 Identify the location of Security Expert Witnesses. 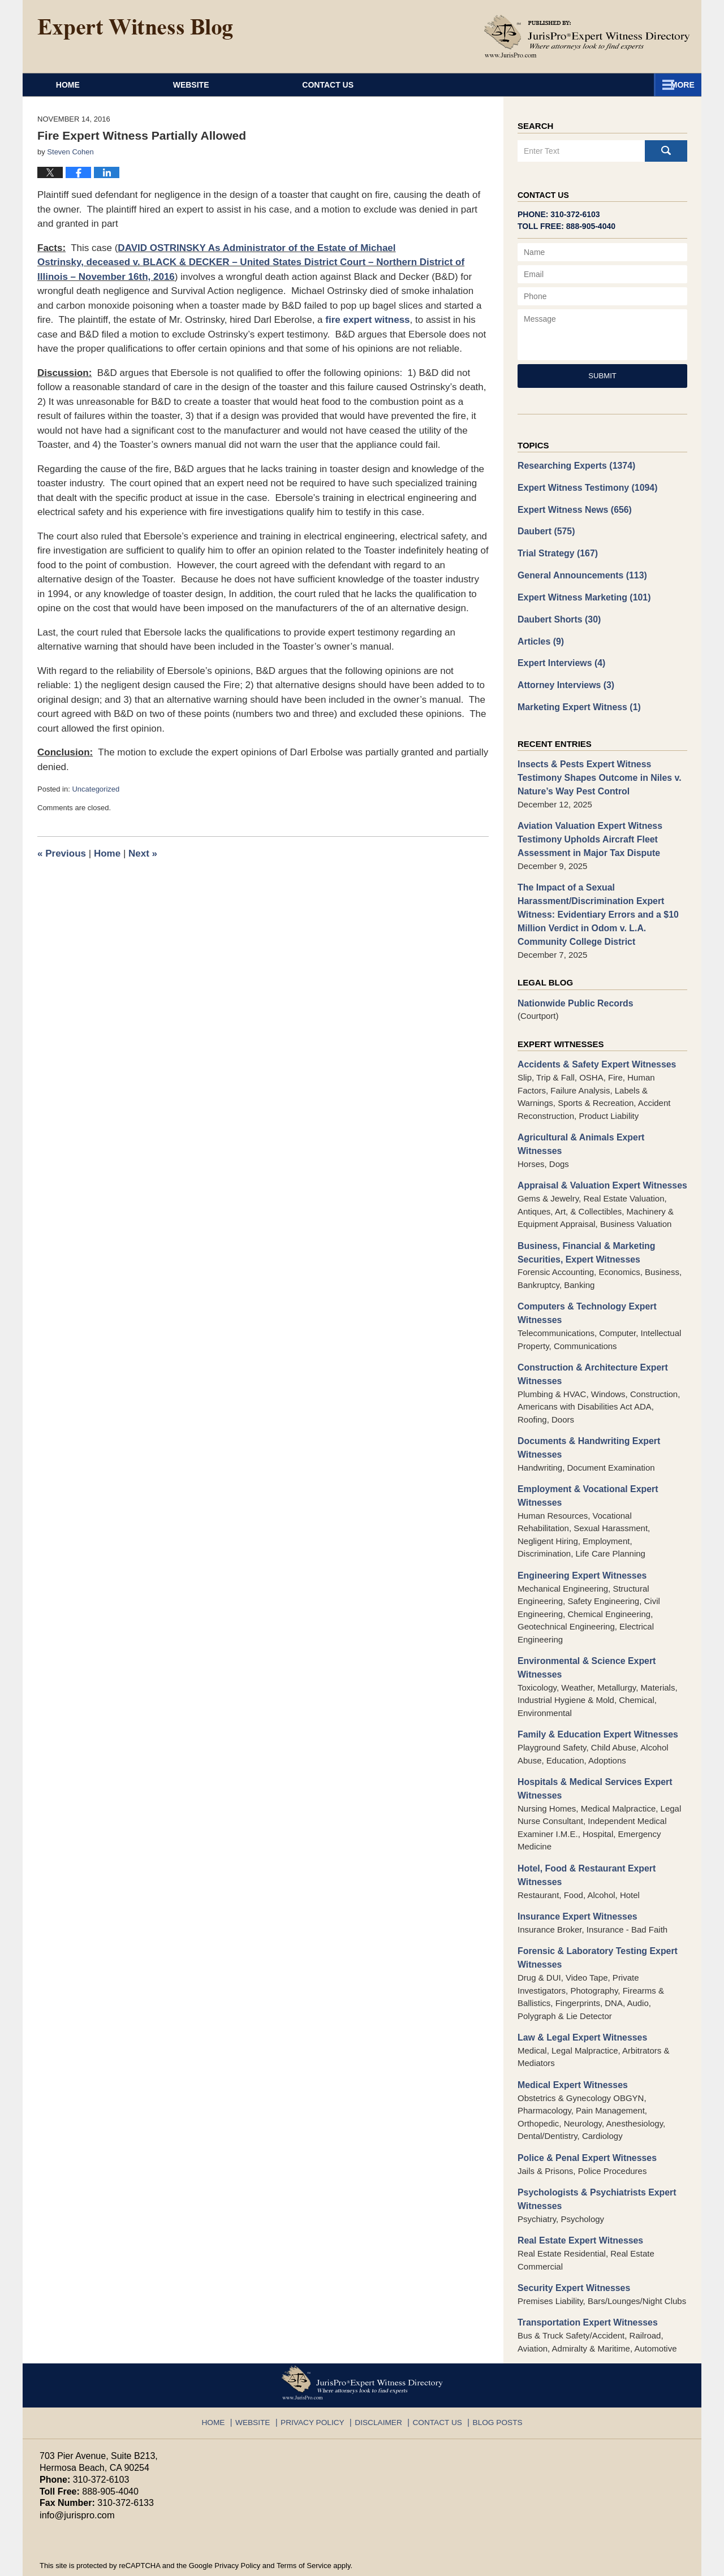
(571, 2233).